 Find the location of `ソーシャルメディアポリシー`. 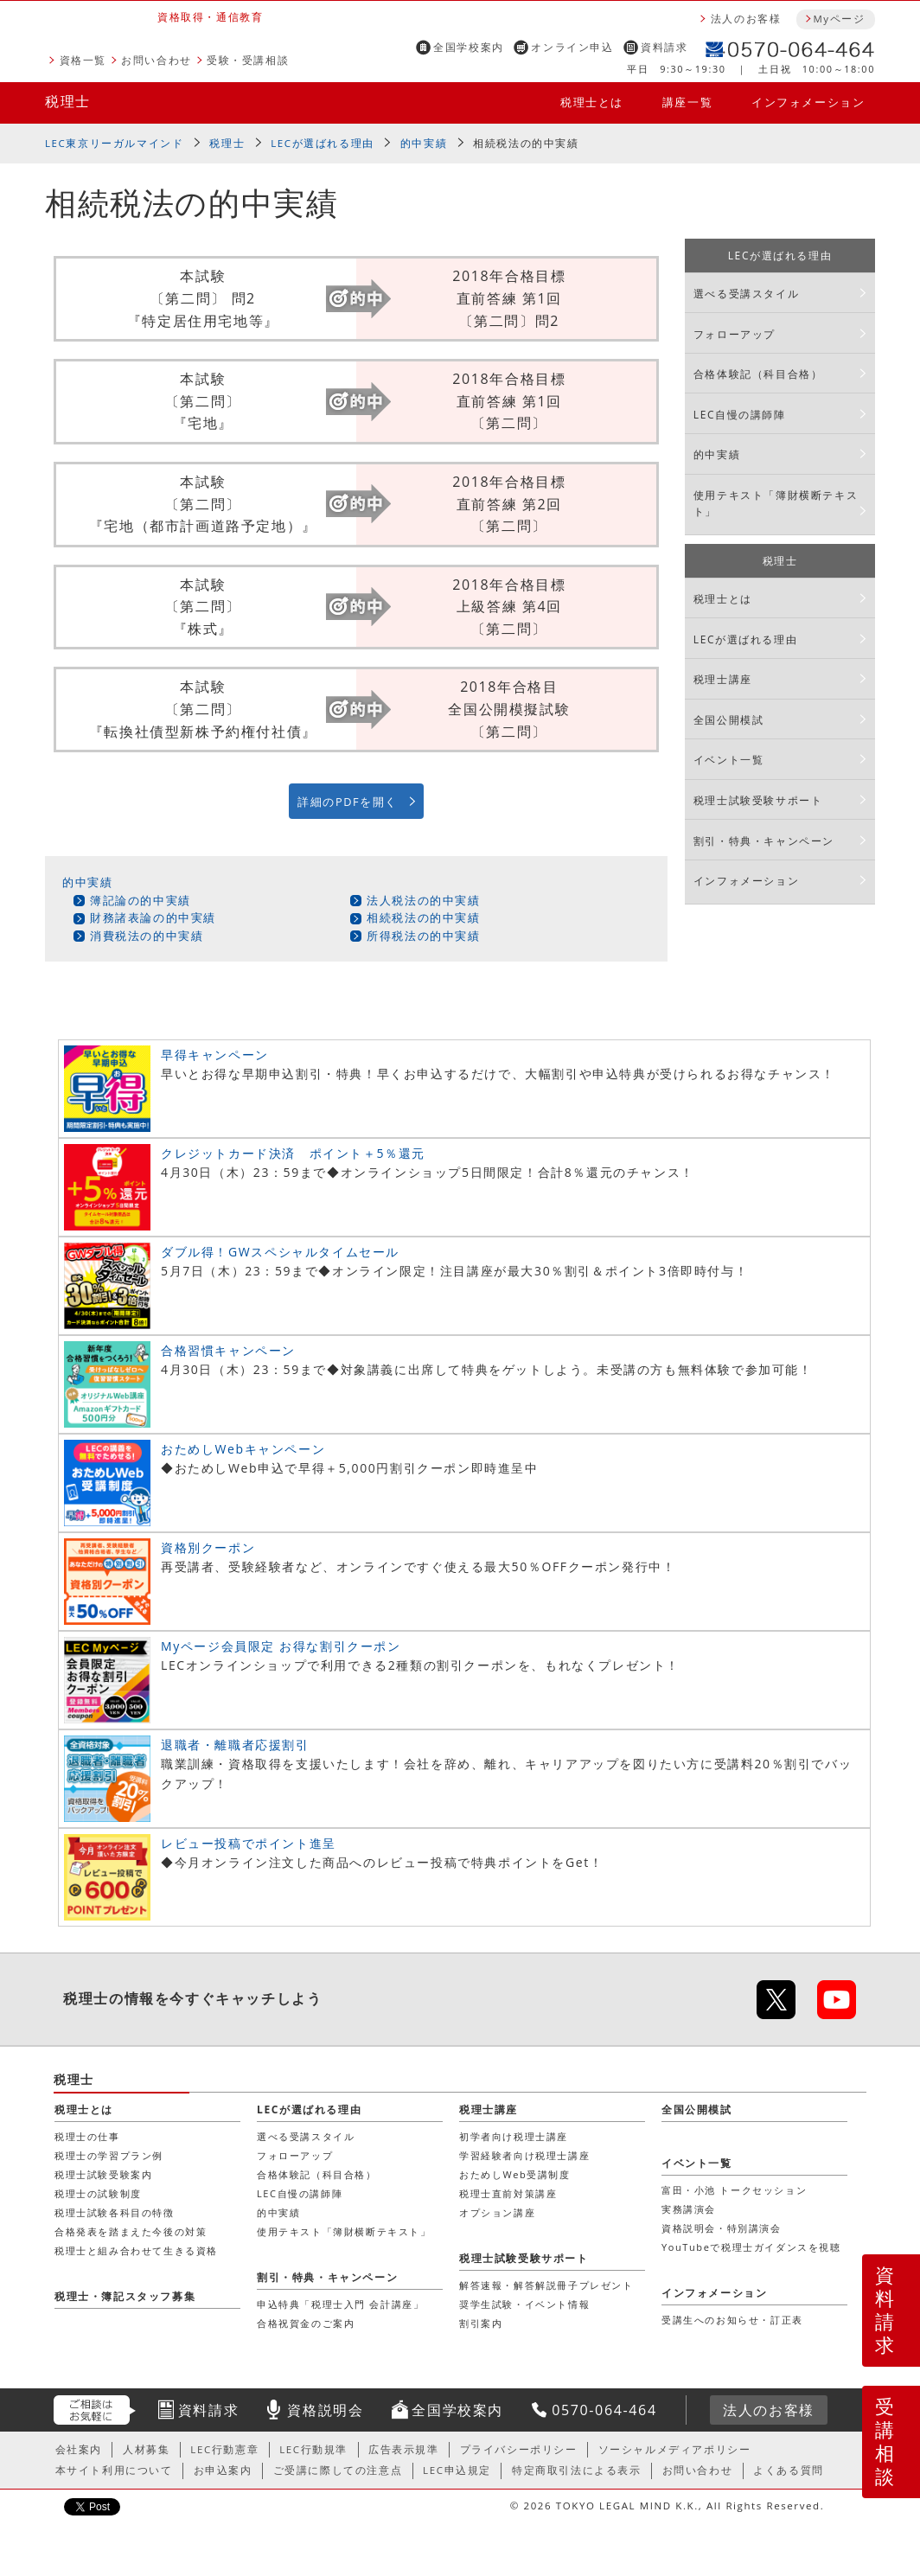

ソーシャルメディアポリシー is located at coordinates (674, 2449).